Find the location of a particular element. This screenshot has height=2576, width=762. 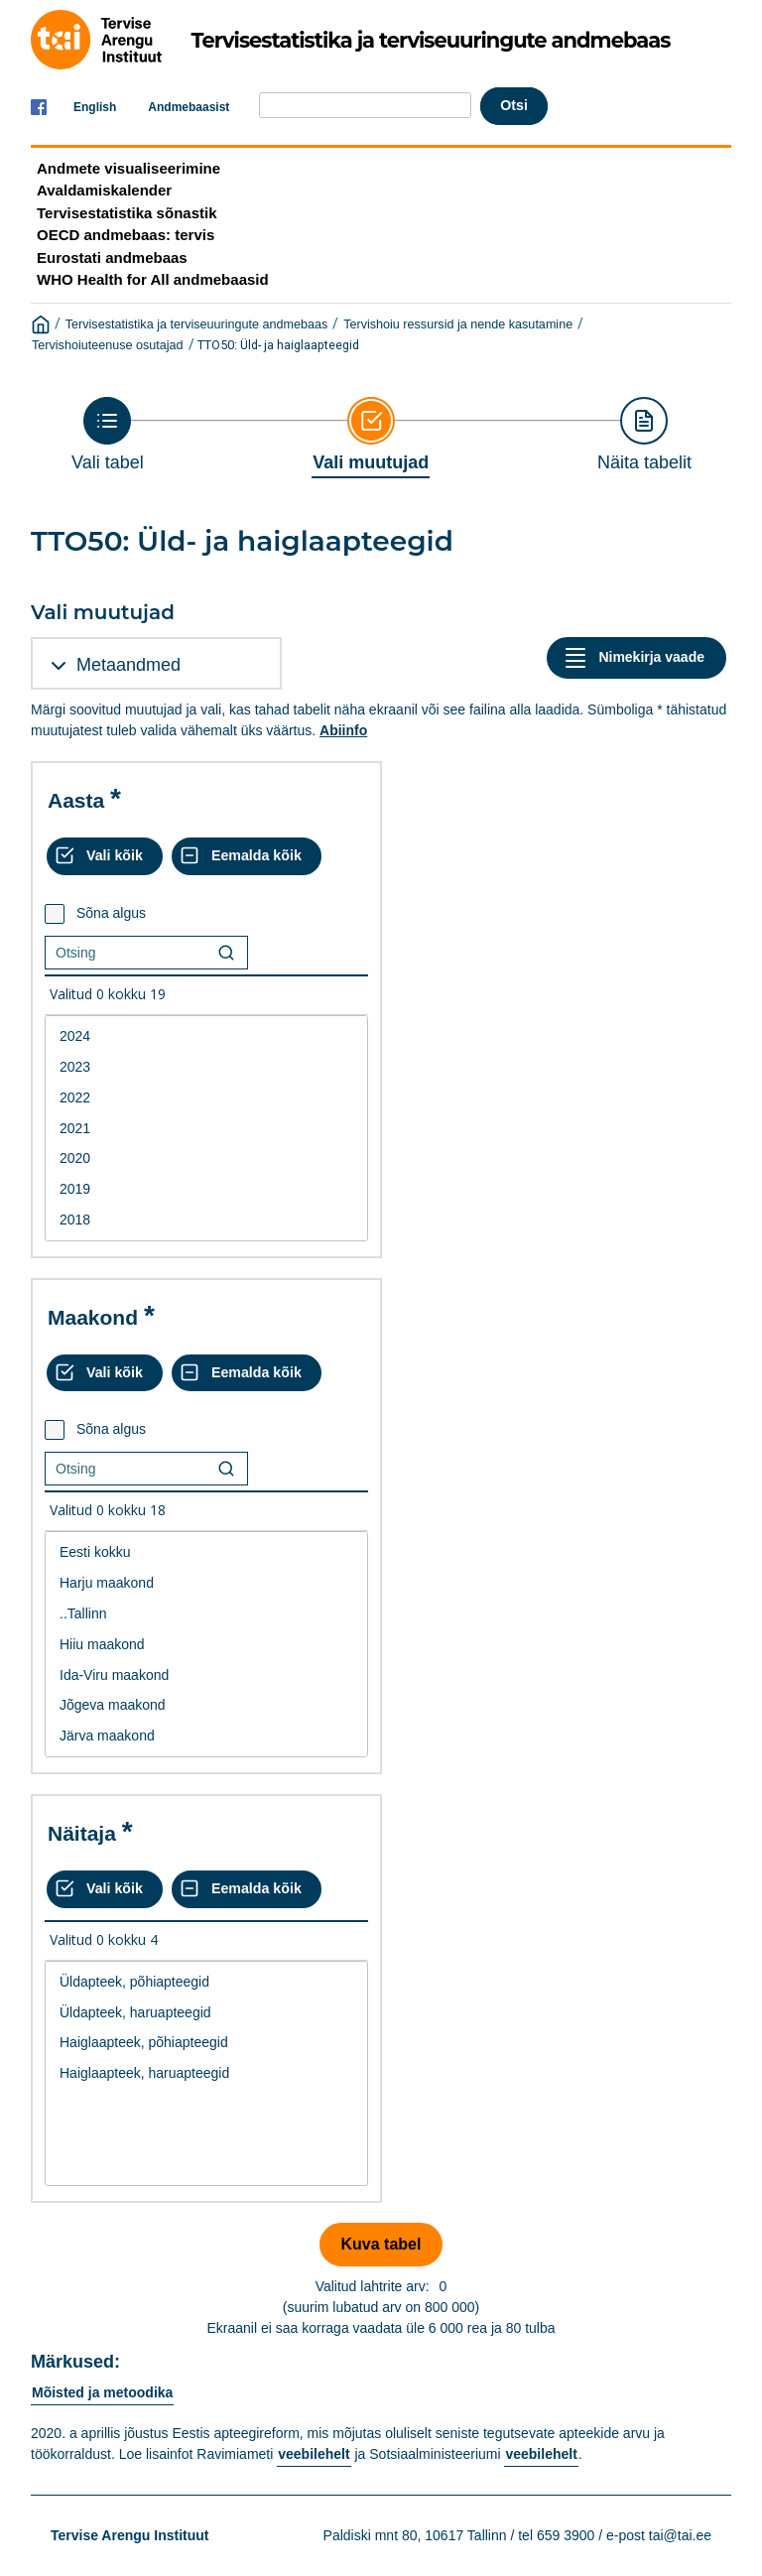

Hiiu maakond is located at coordinates (206, 1644).